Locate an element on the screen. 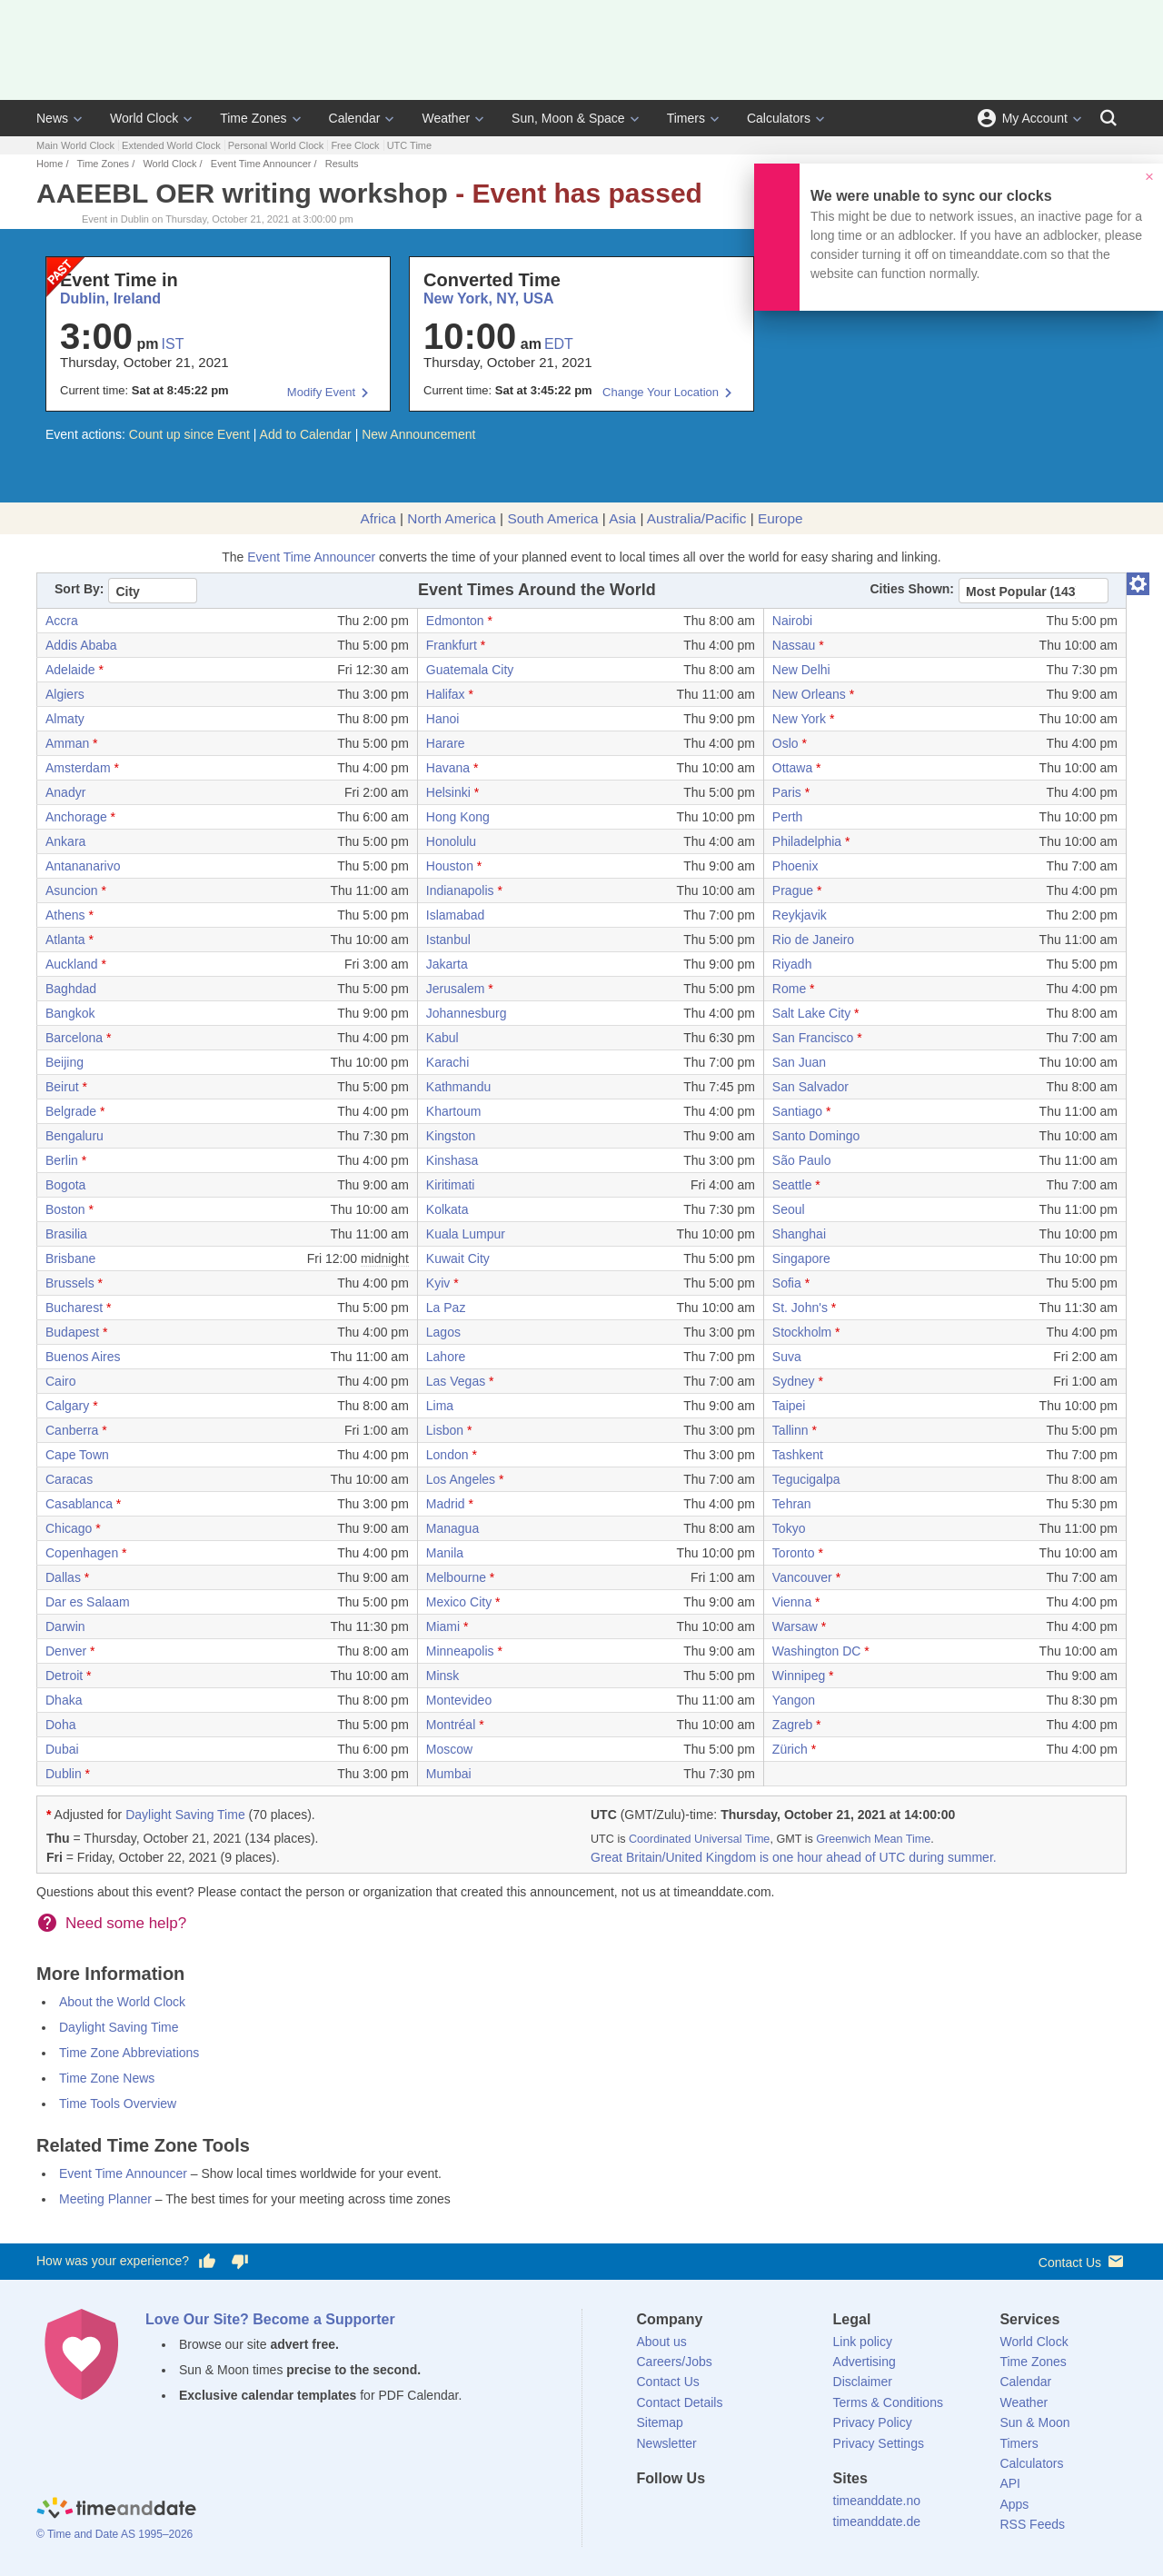 This screenshot has height=2576, width=1163. Dhaka is located at coordinates (63, 1700).